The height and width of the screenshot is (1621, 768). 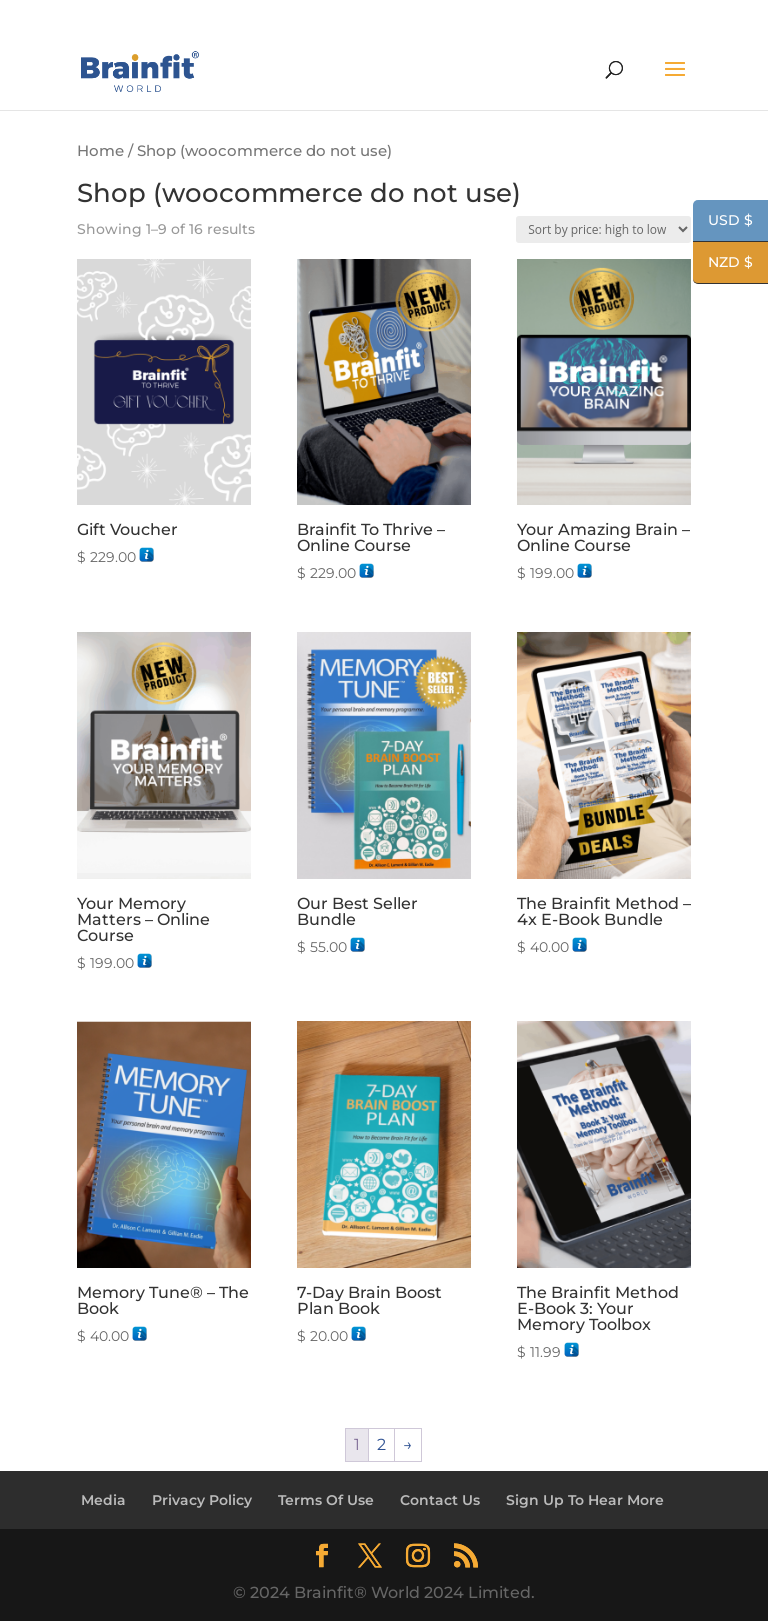 I want to click on Media, so click(x=103, y=1500).